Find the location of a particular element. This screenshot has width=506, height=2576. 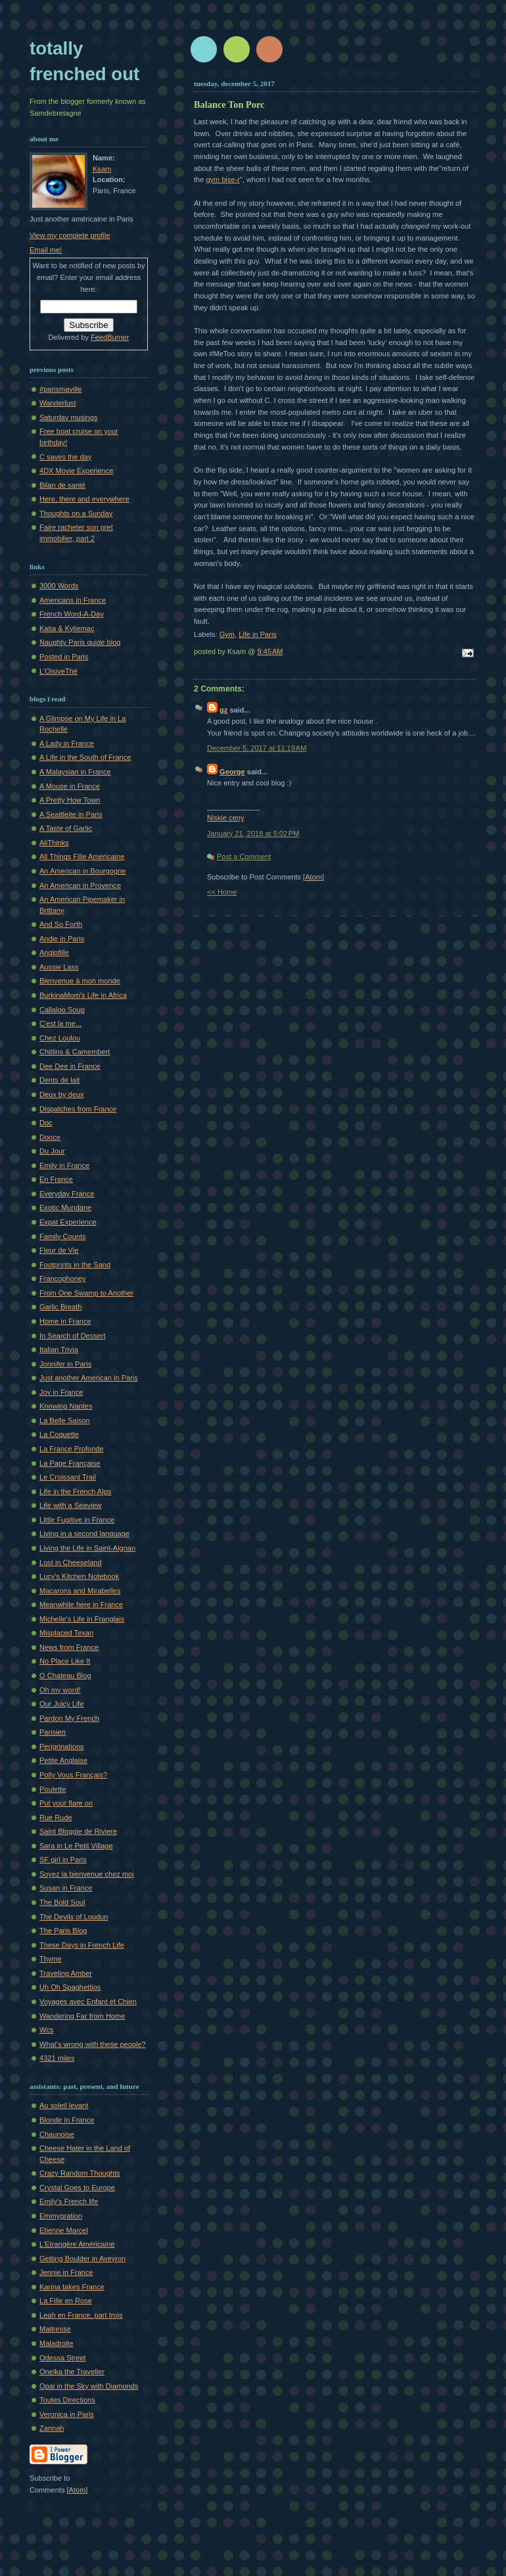

Chitlins & Camembert is located at coordinates (74, 1052).